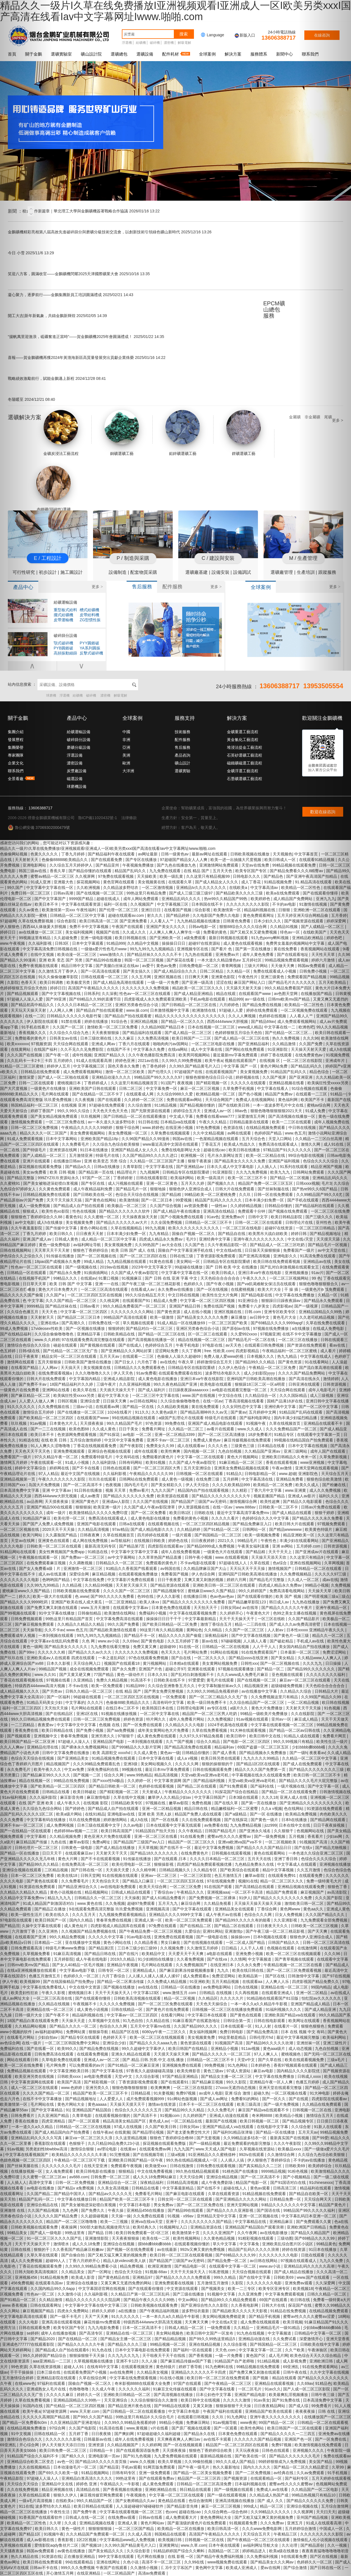 The width and height of the screenshot is (351, 2576). Describe the element at coordinates (93, 2417) in the screenshot. I see `国产99久久久国产精品` at that location.